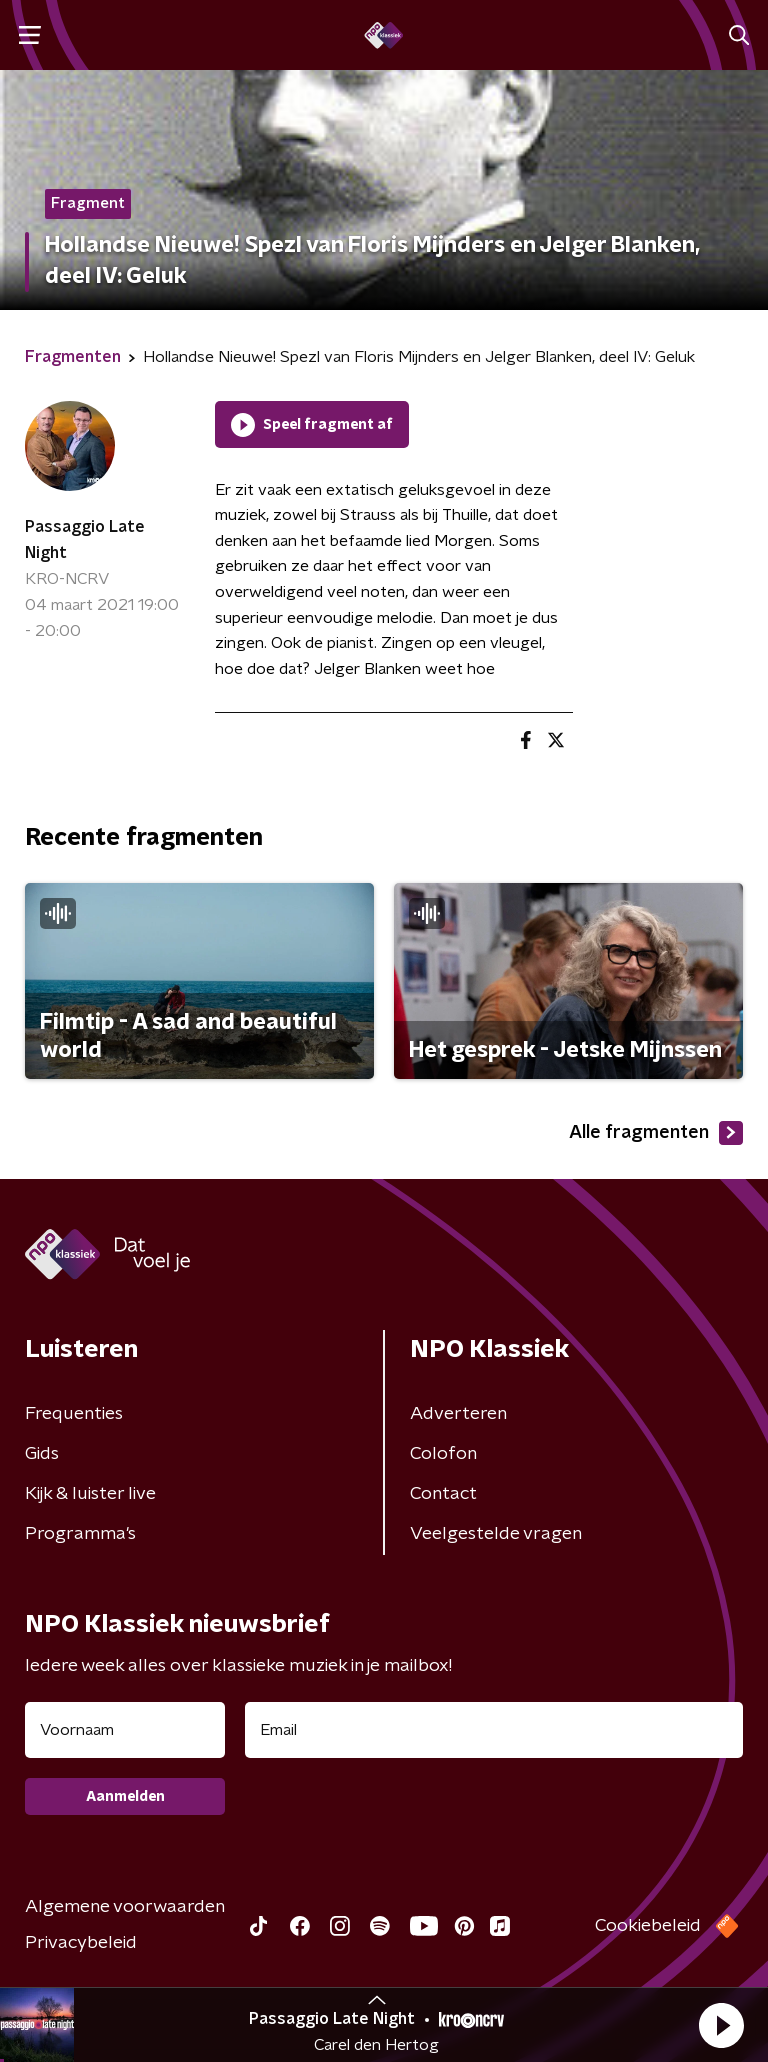 This screenshot has width=768, height=2062. Describe the element at coordinates (125, 1907) in the screenshot. I see `Algemene voorwaarden` at that location.